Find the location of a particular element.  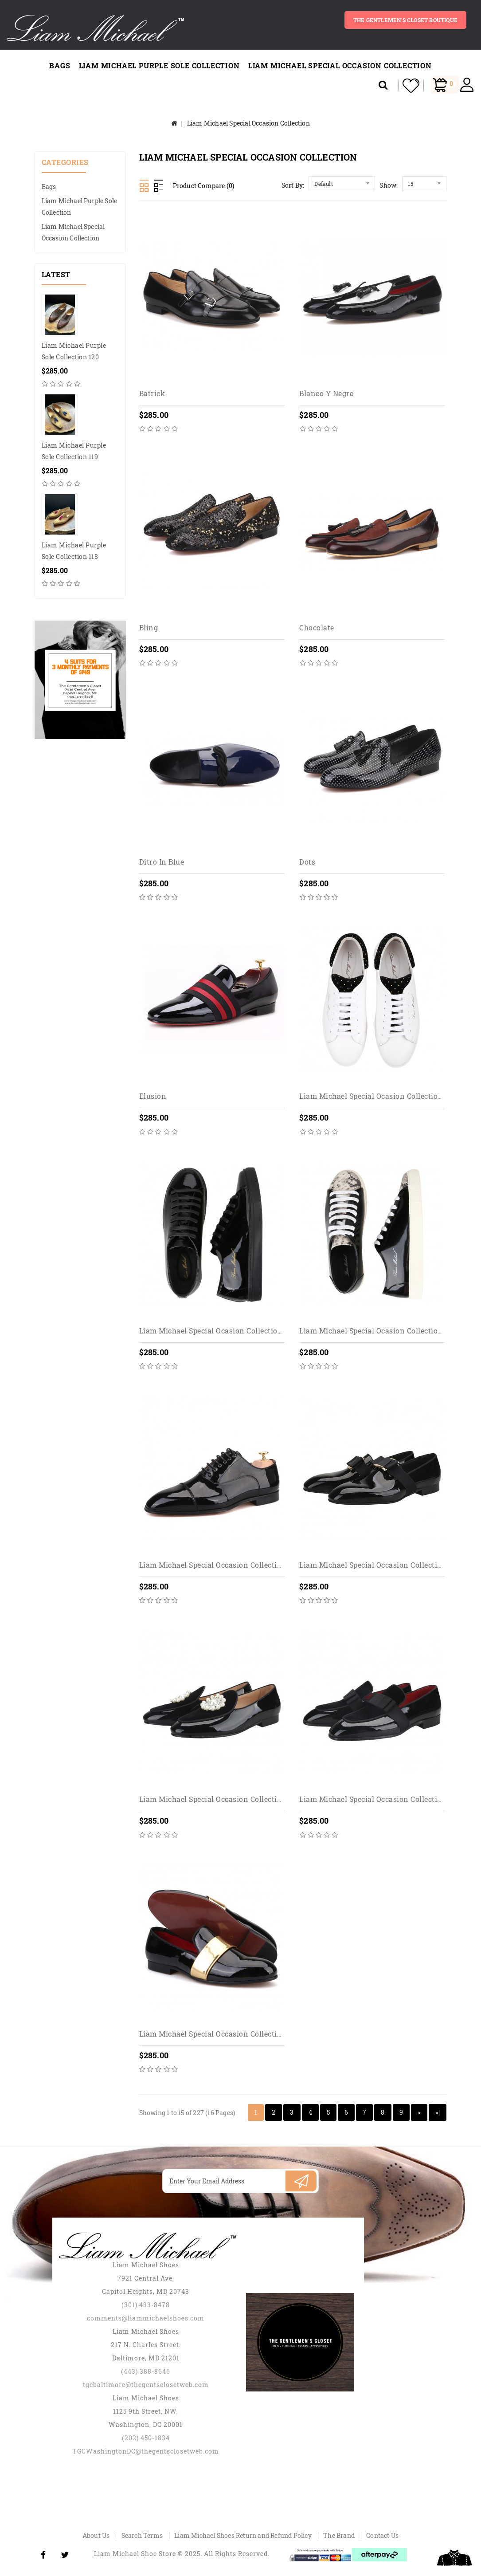

Show: is located at coordinates (388, 185).